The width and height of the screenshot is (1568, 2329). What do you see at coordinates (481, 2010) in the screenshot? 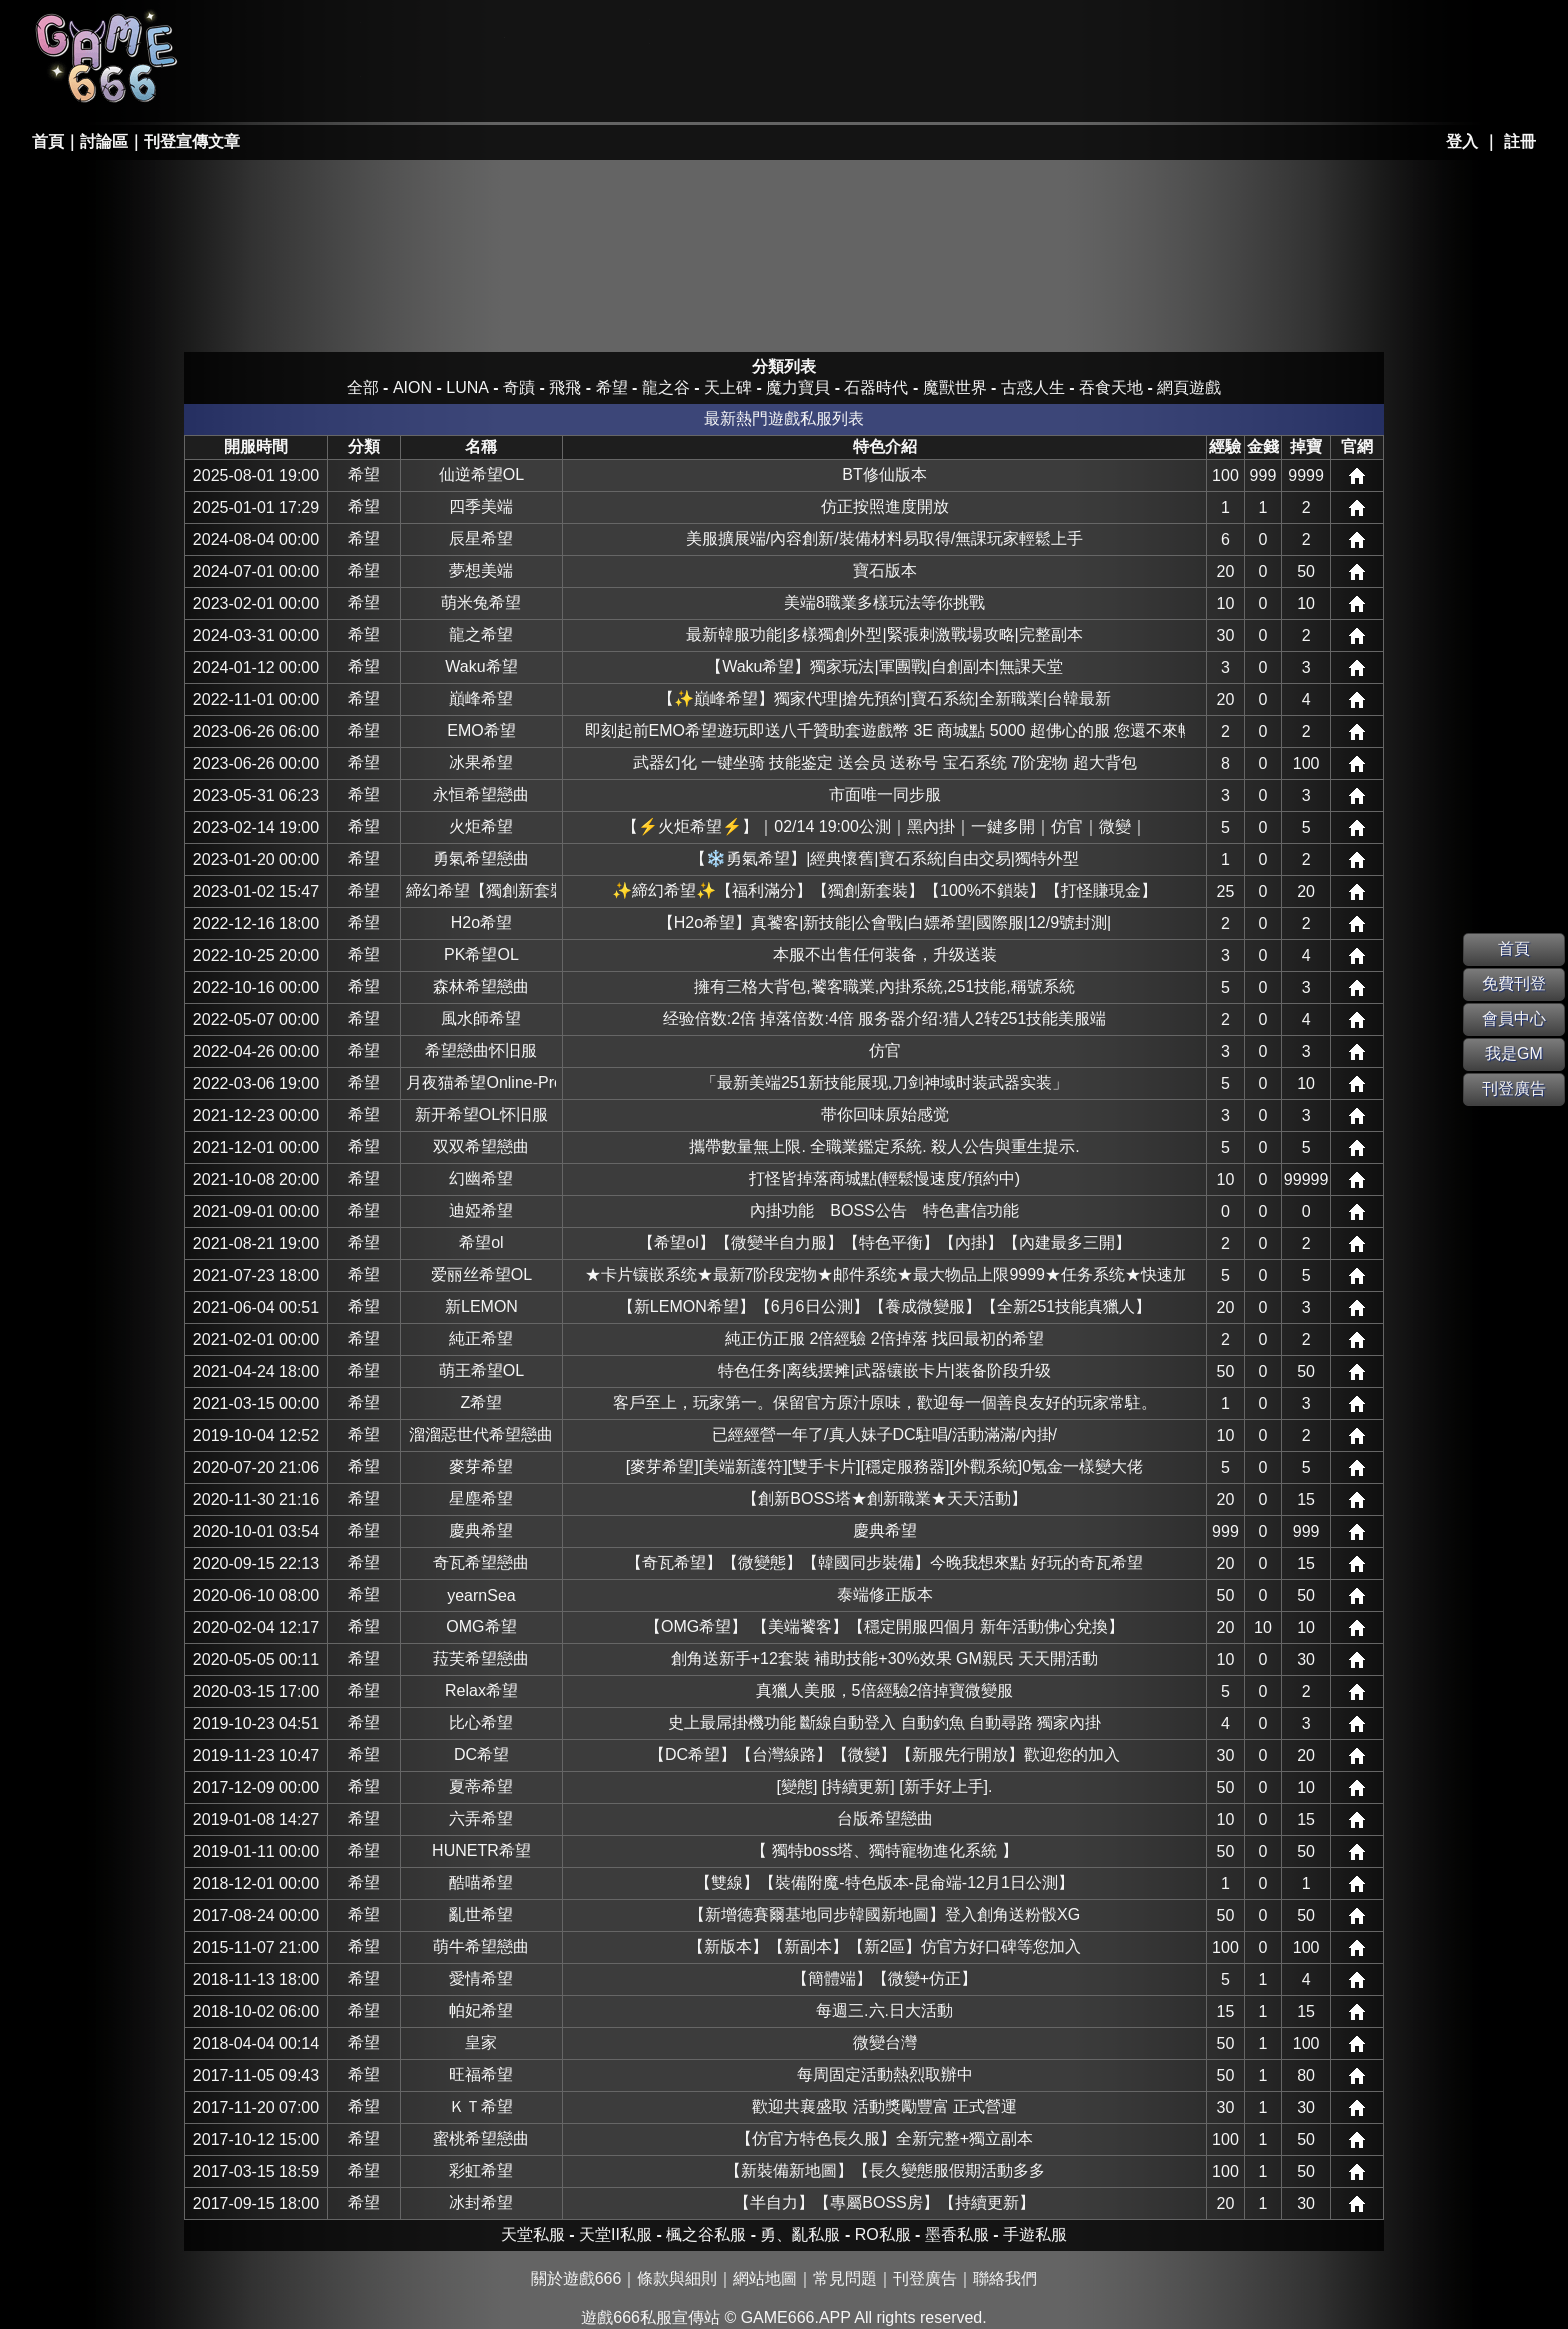
I see `帕妃希望` at bounding box center [481, 2010].